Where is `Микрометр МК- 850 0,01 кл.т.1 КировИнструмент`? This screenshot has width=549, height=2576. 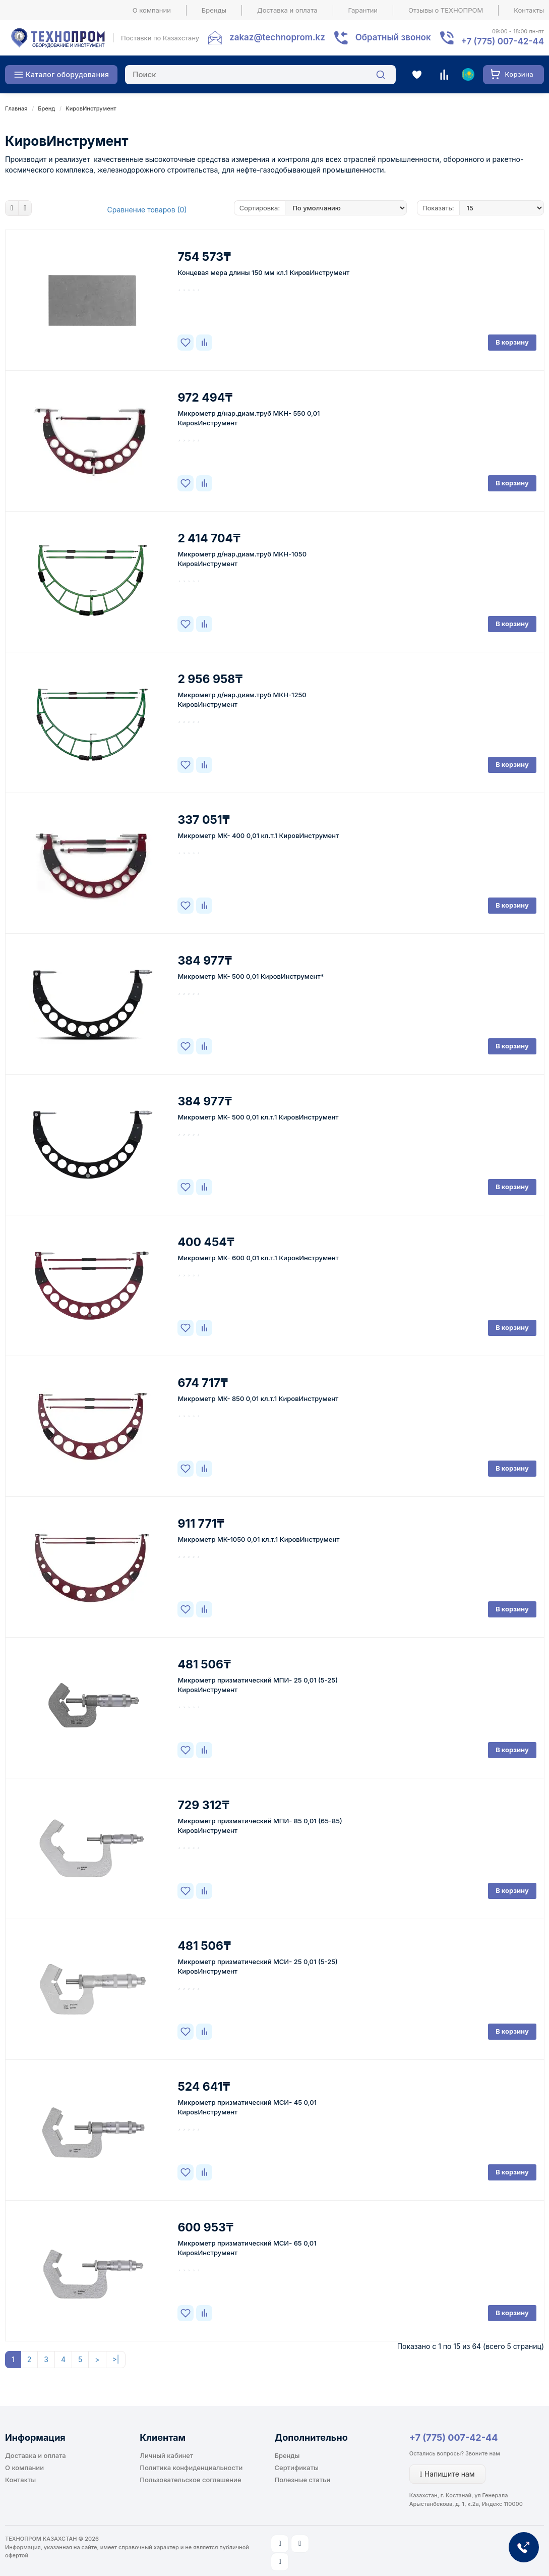 Микрометр МК- 850 0,01 кл.т.1 КировИнструмент is located at coordinates (257, 1398).